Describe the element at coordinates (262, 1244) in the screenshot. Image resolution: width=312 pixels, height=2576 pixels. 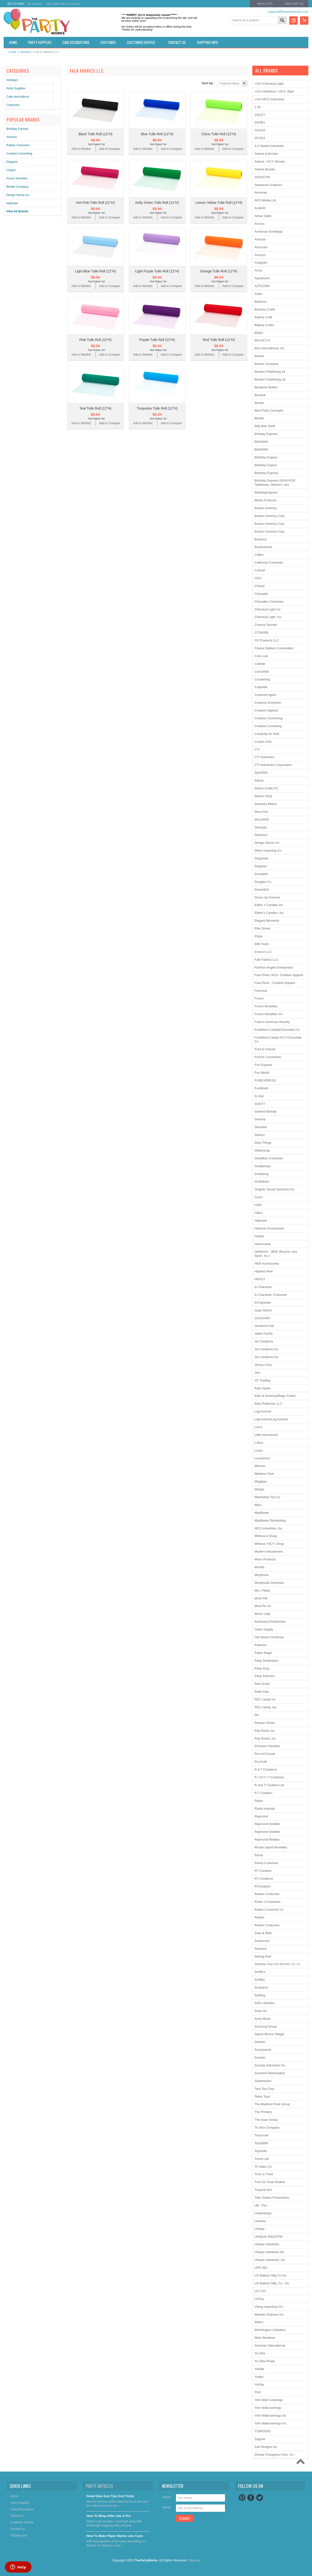
I see `Havercamp` at that location.